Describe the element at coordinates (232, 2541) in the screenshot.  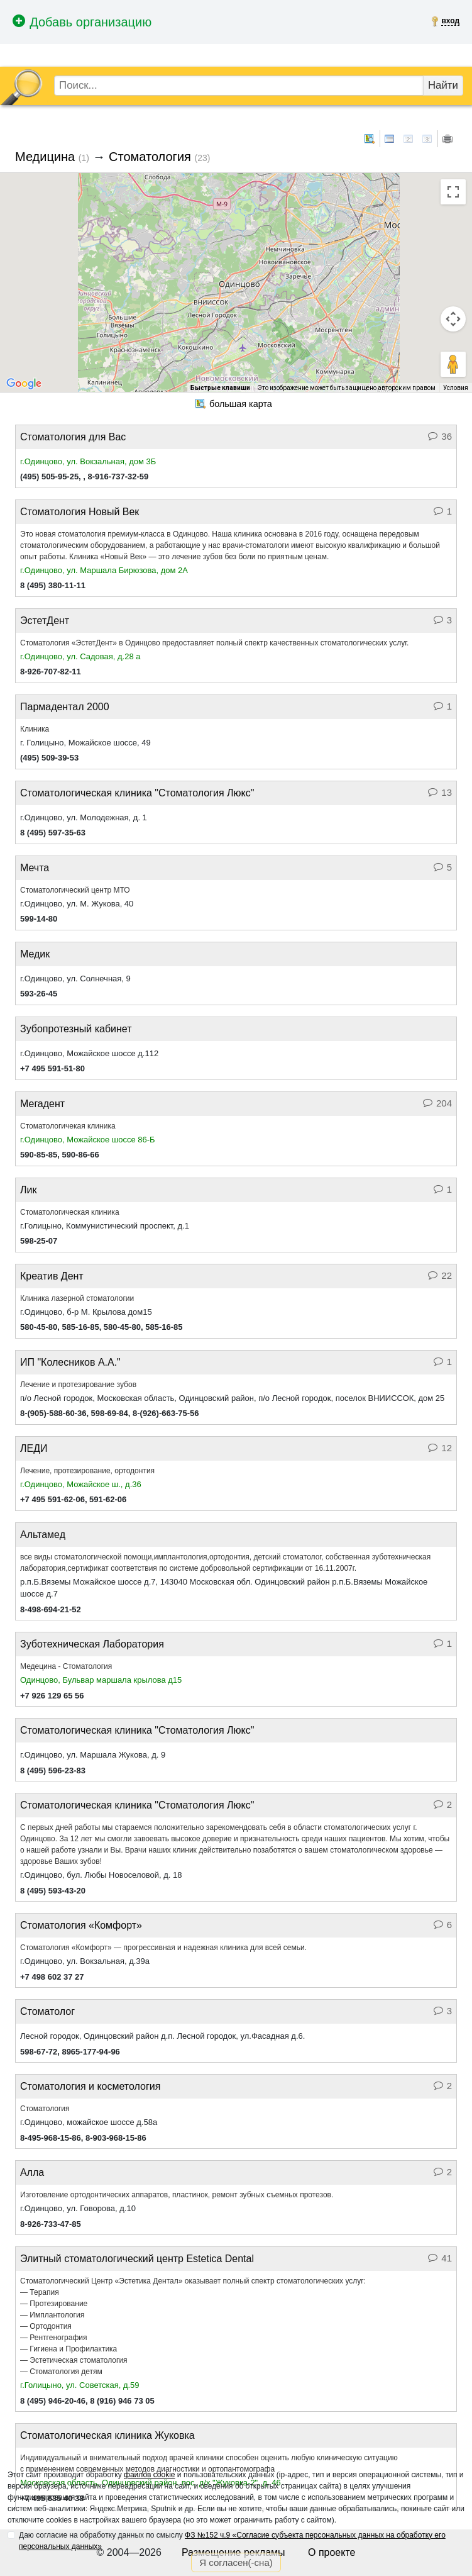
I see `Даю согласие на обработку данных по смыслу` at that location.